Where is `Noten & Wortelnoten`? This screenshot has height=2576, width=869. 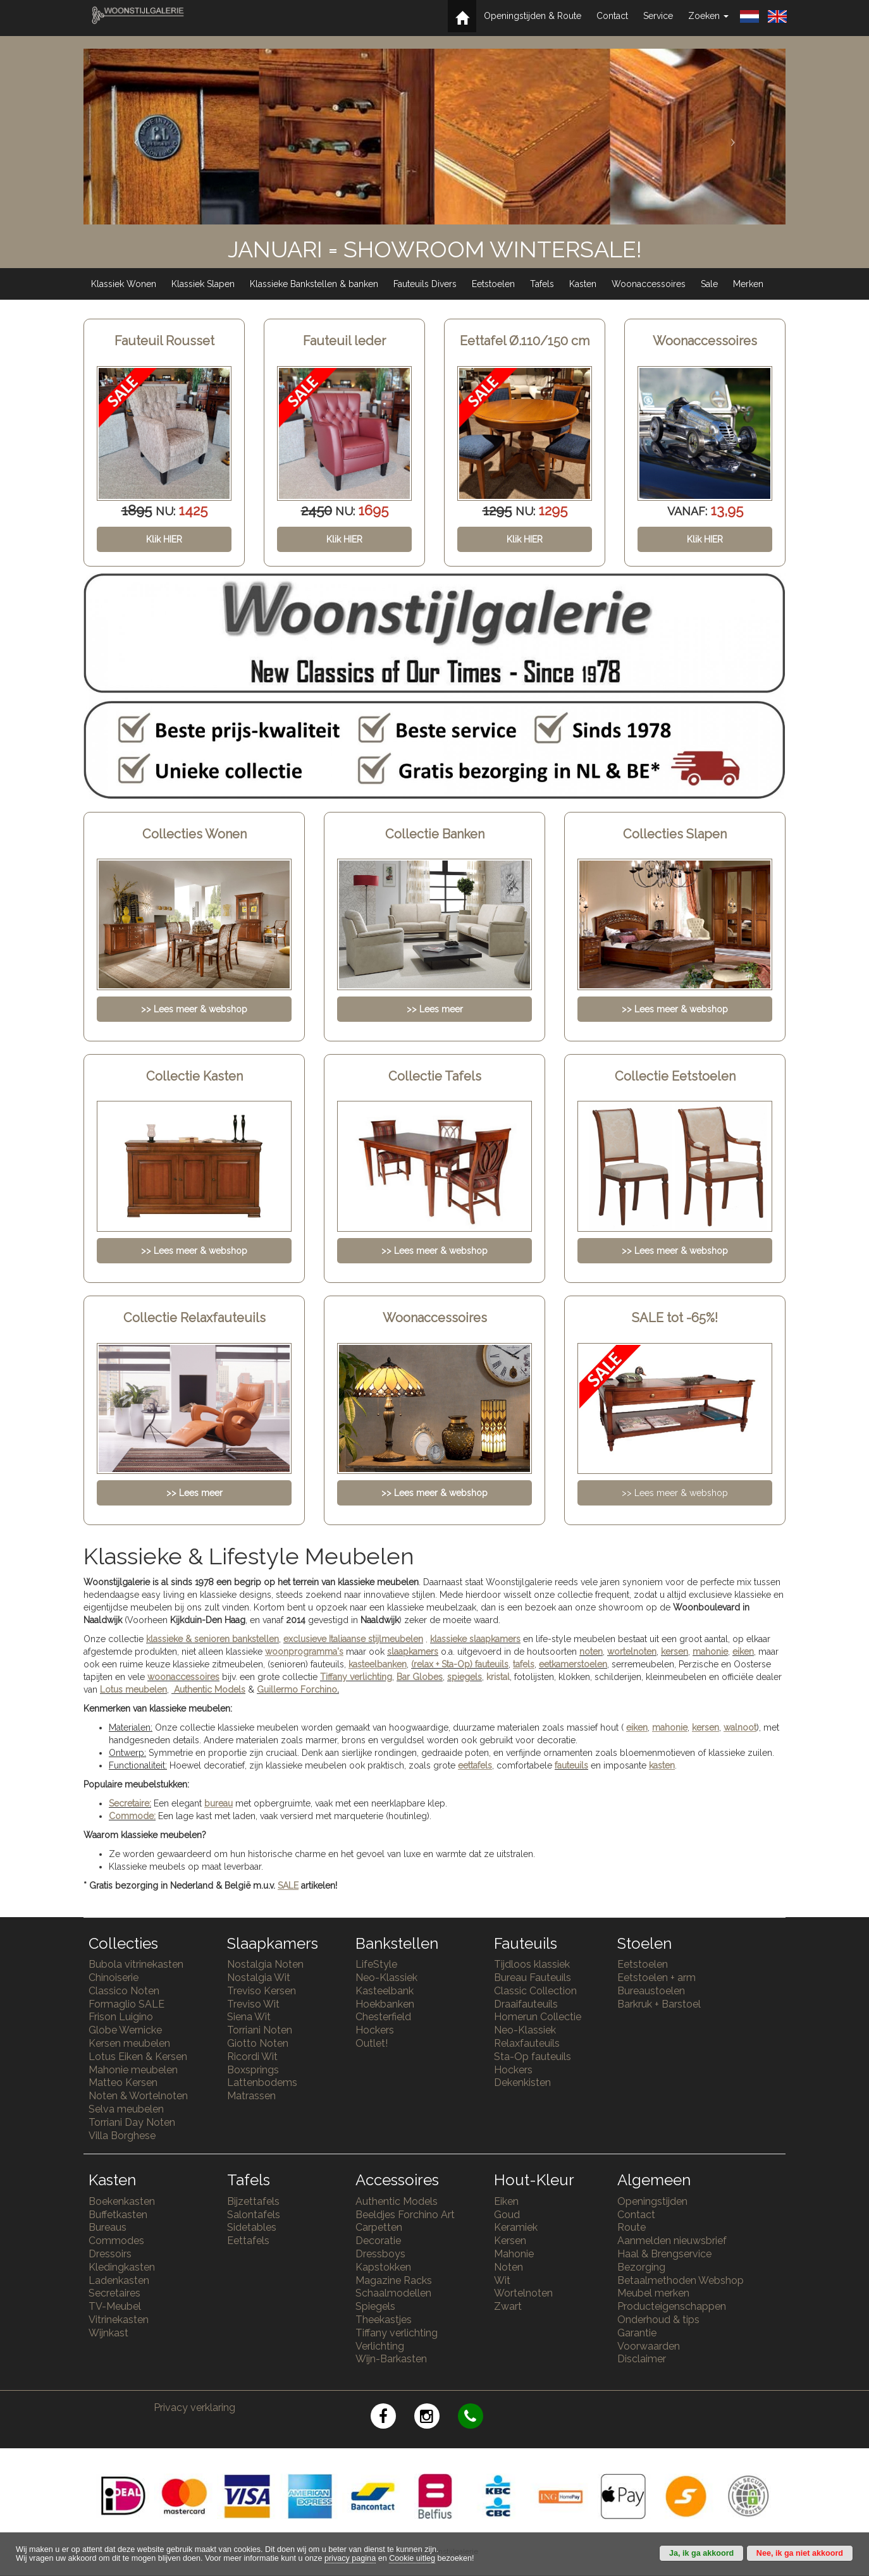 Noten & Wortelnoten is located at coordinates (138, 2096).